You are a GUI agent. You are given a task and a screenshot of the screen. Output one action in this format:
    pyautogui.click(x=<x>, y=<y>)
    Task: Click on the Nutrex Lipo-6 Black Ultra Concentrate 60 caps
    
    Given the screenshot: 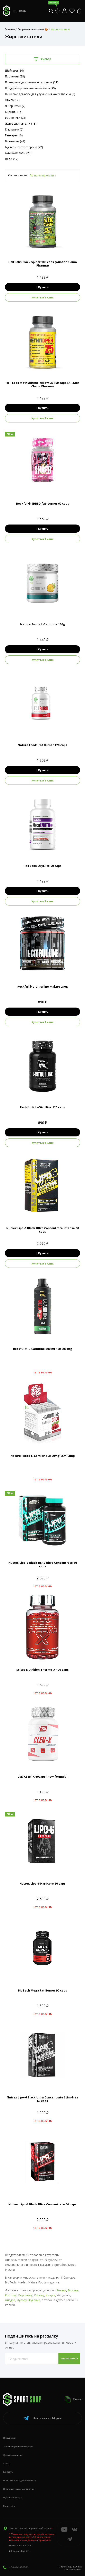 What is the action you would take?
    pyautogui.click(x=42, y=2204)
    